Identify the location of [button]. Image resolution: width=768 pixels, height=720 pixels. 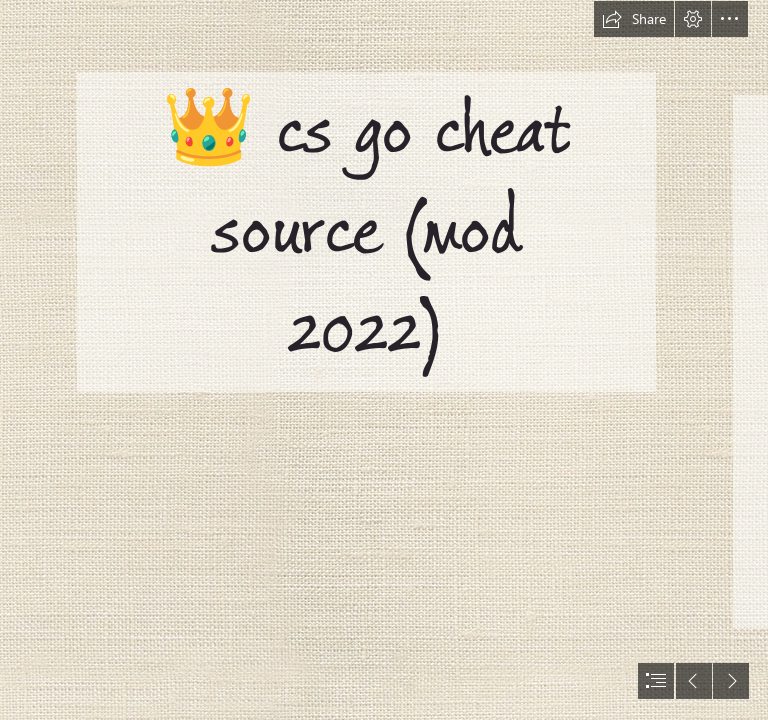
(634, 19).